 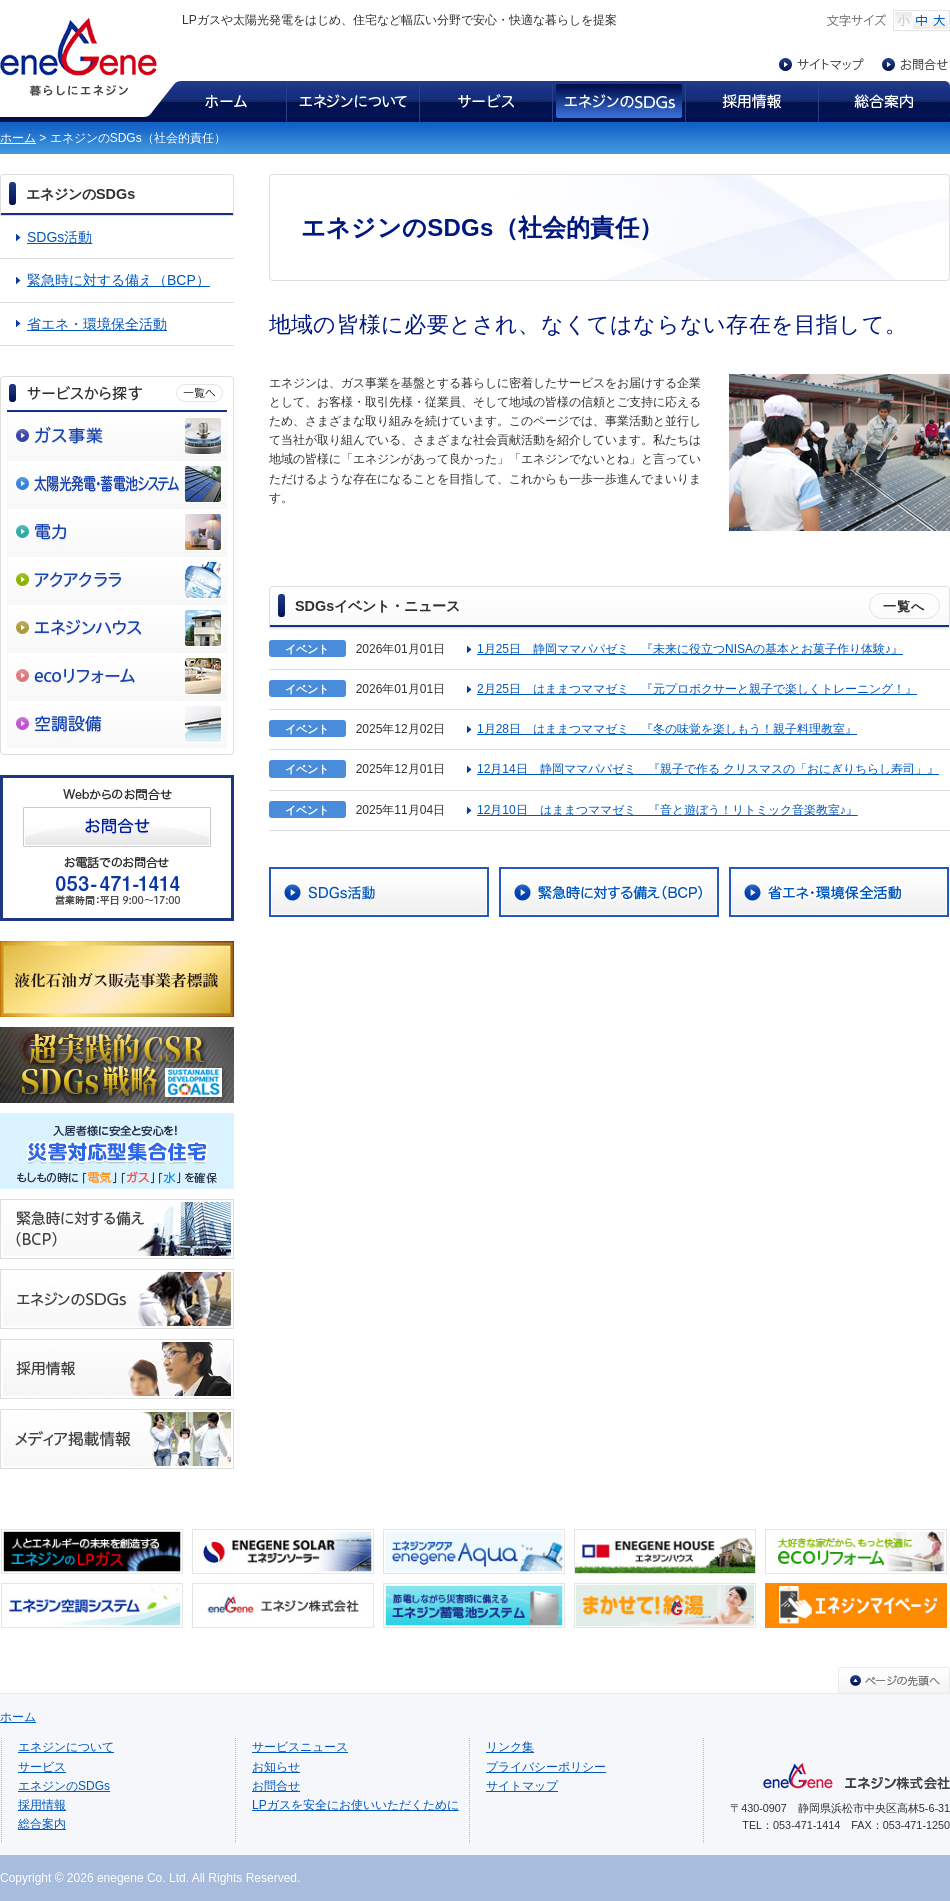 I want to click on 12月10日 はままつママゼミ 『音と遊ぼう！リトミック音楽教室♪』, so click(x=667, y=810).